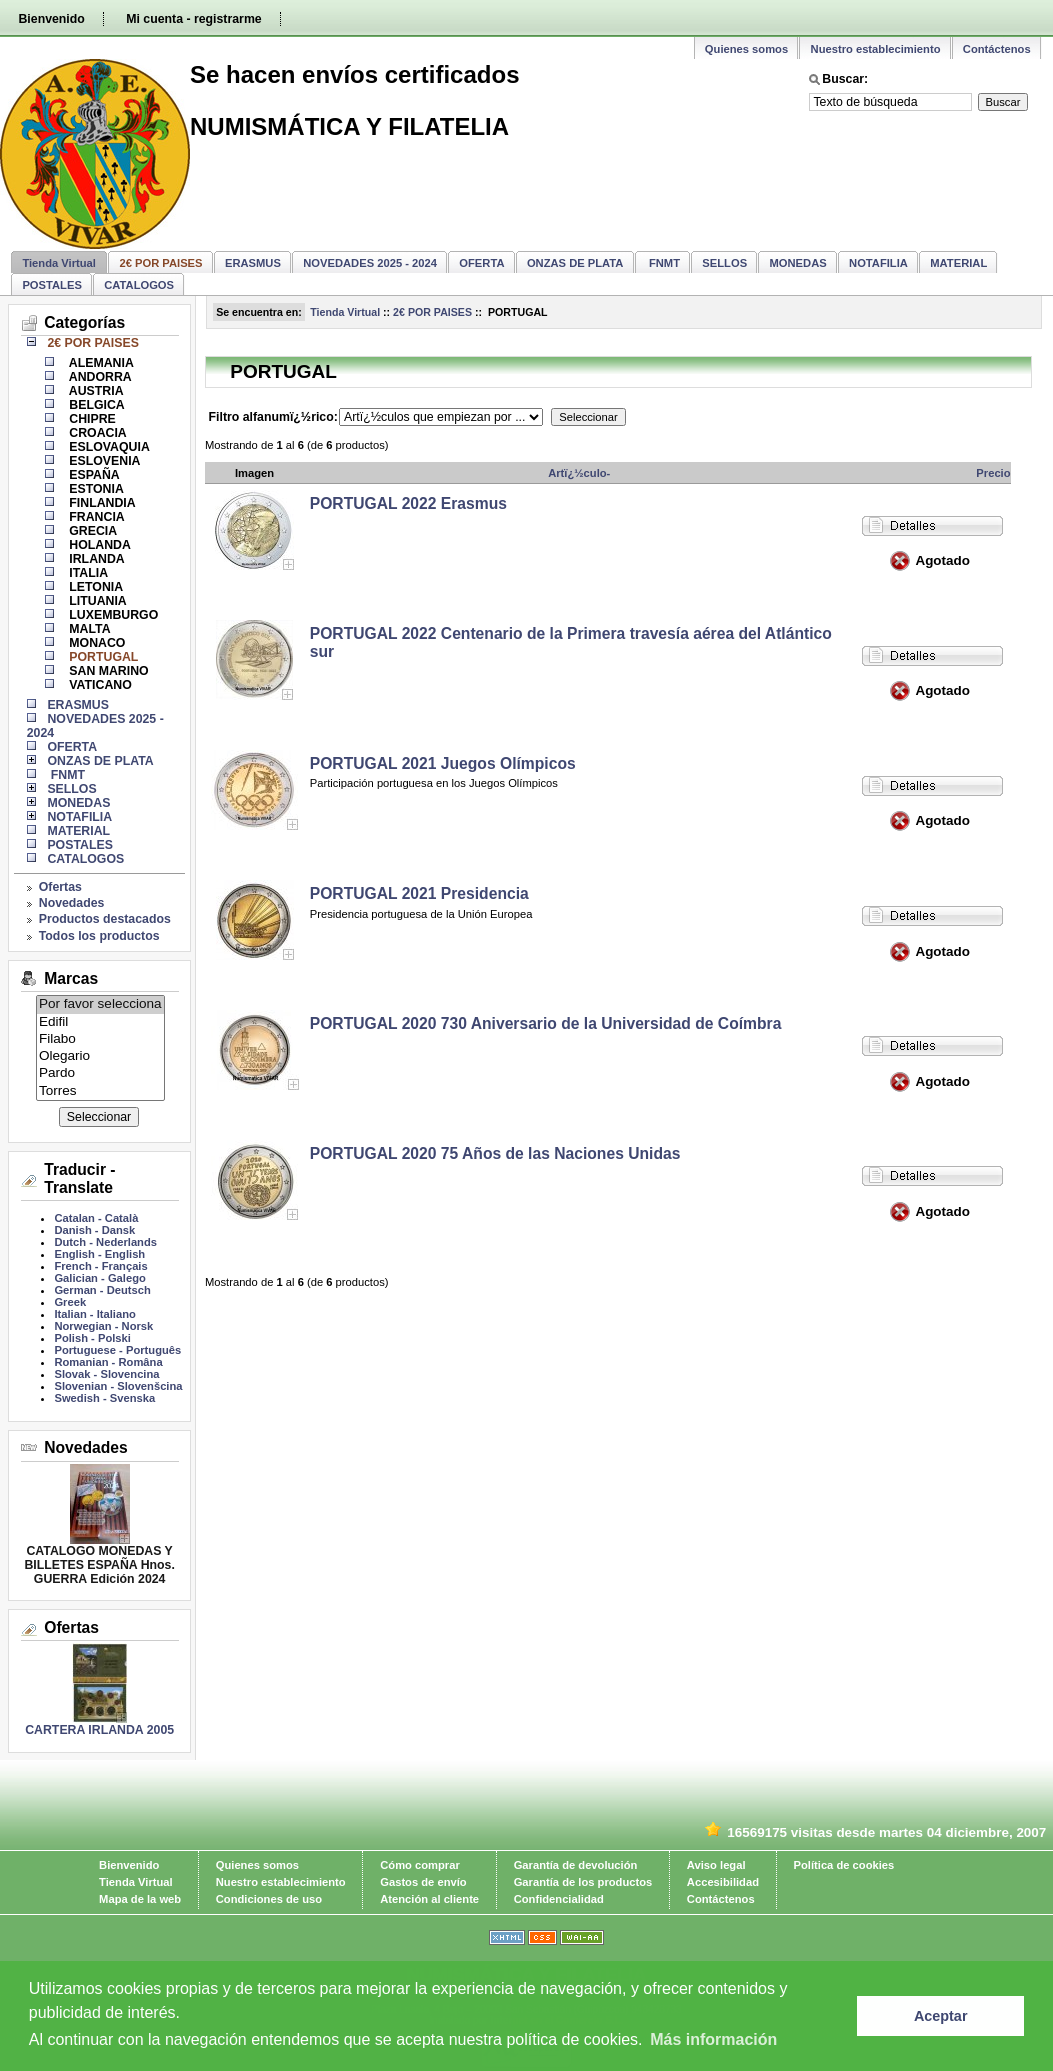 The width and height of the screenshot is (1053, 2071). What do you see at coordinates (253, 263) in the screenshot?
I see `ERASMUS` at bounding box center [253, 263].